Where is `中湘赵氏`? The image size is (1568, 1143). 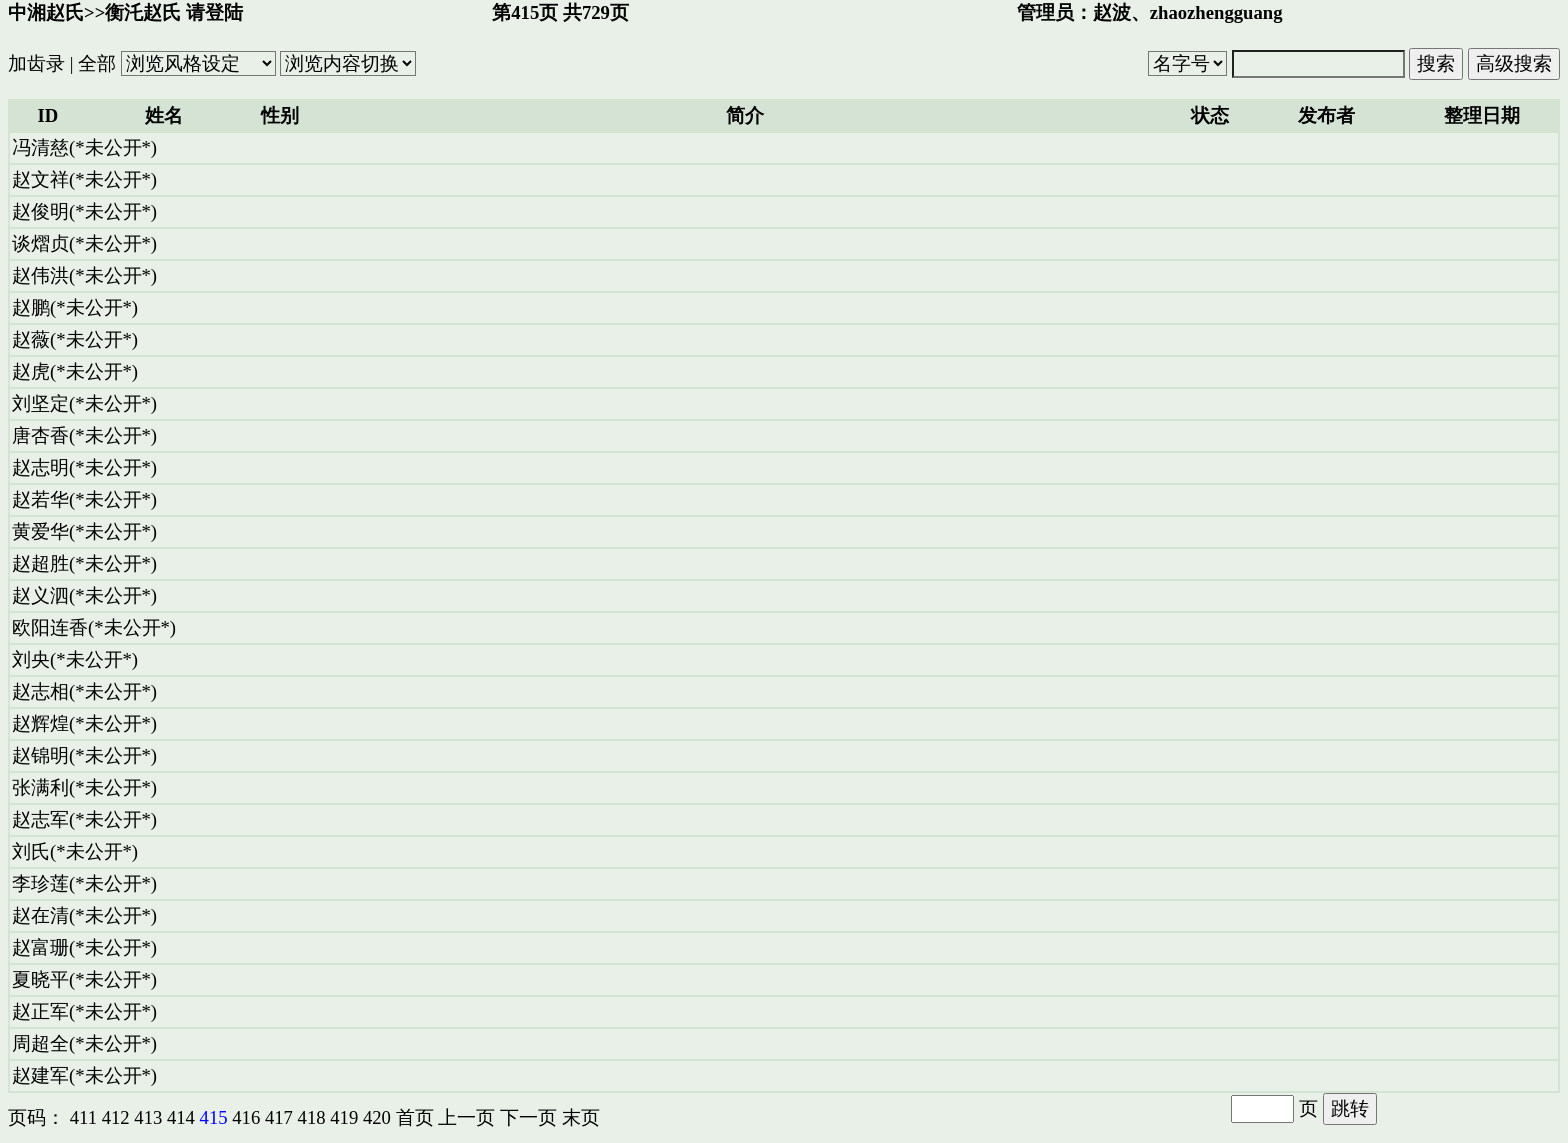 中湘赵氏 is located at coordinates (46, 12).